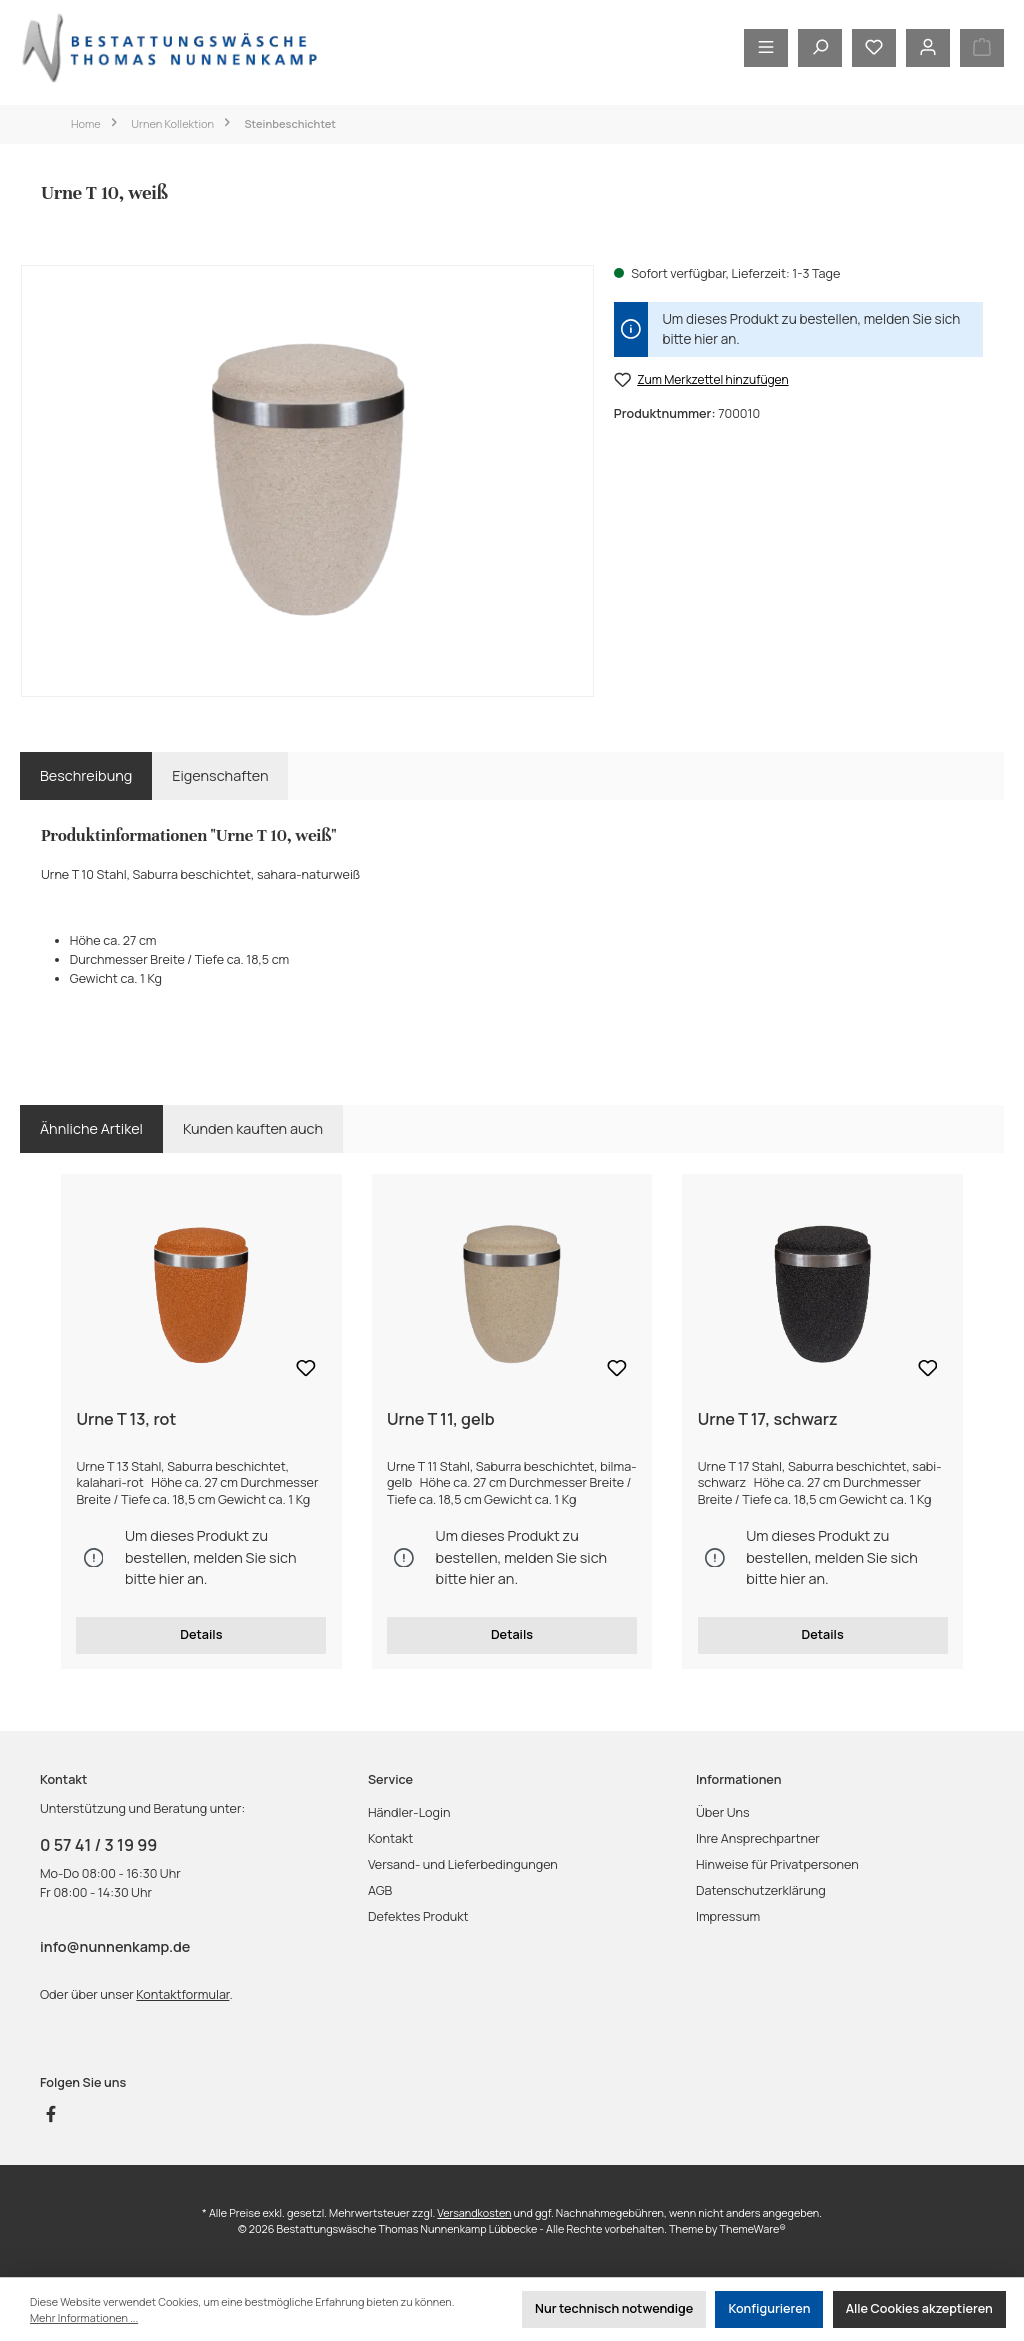 This screenshot has height=2341, width=1024. What do you see at coordinates (220, 775) in the screenshot?
I see `Eigenschaften [tab]` at bounding box center [220, 775].